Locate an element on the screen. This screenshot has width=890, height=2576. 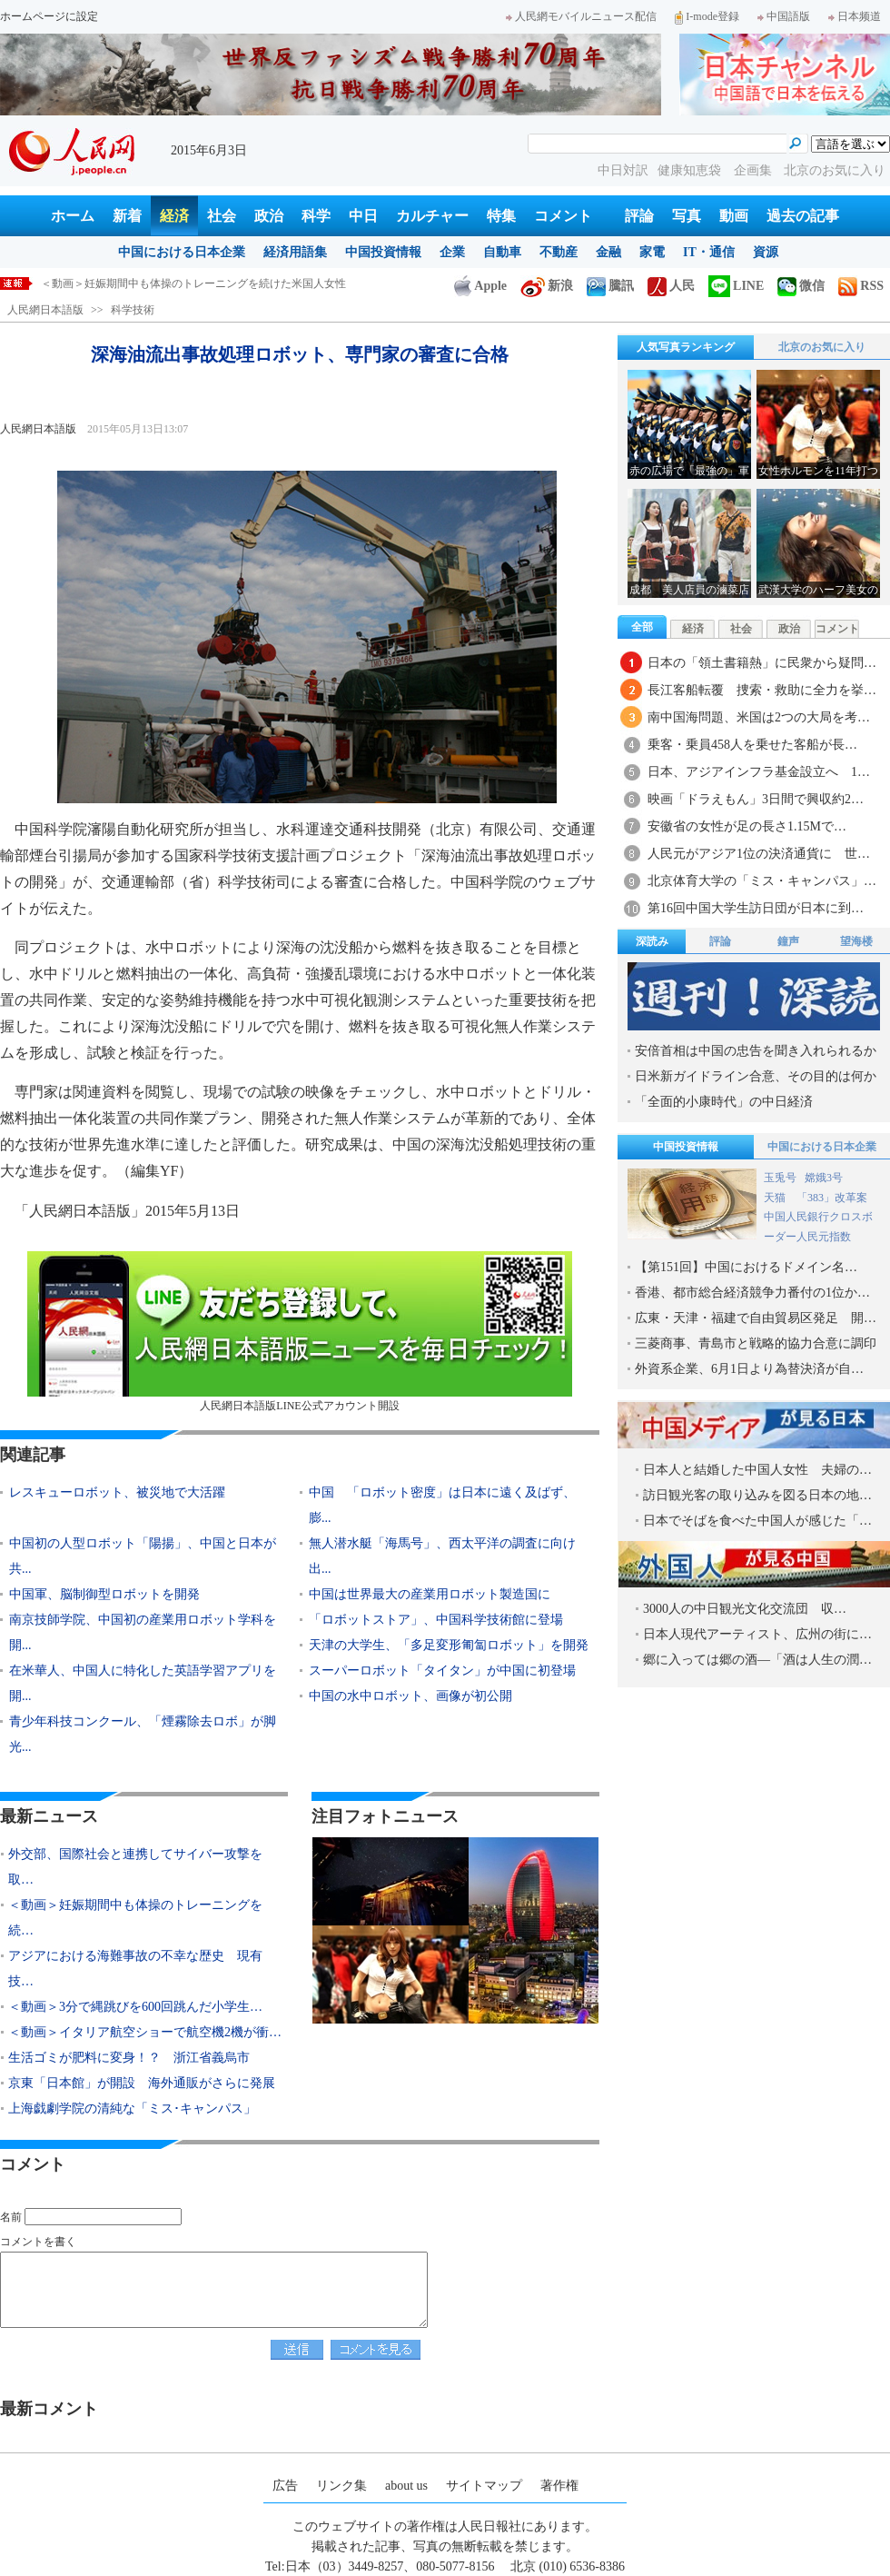
京東「日本館」が開設 海外通販がさらに発展 is located at coordinates (141, 2083).